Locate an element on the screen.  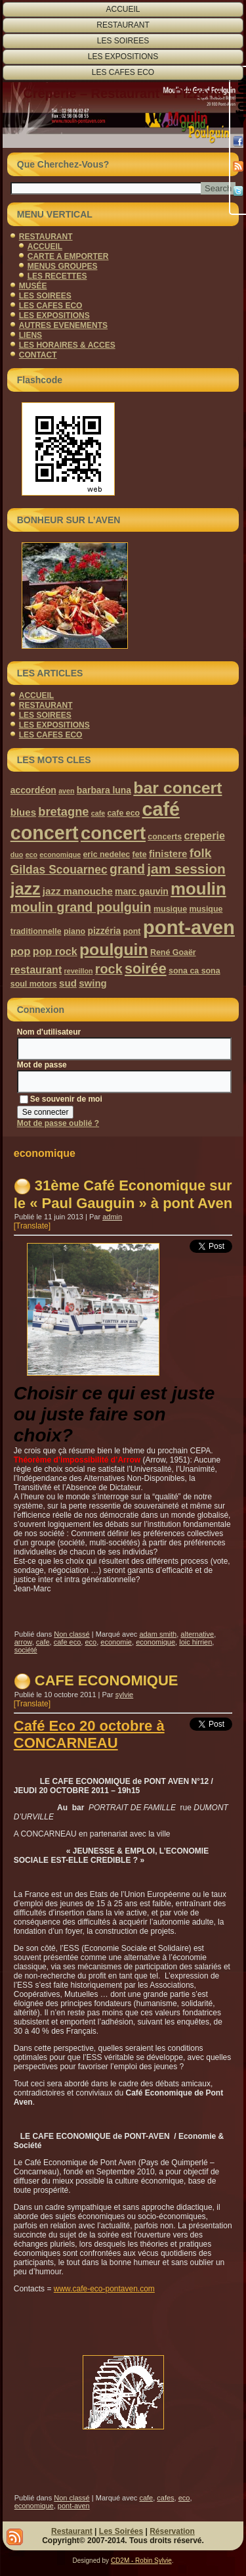
alternative is located at coordinates (197, 1634).